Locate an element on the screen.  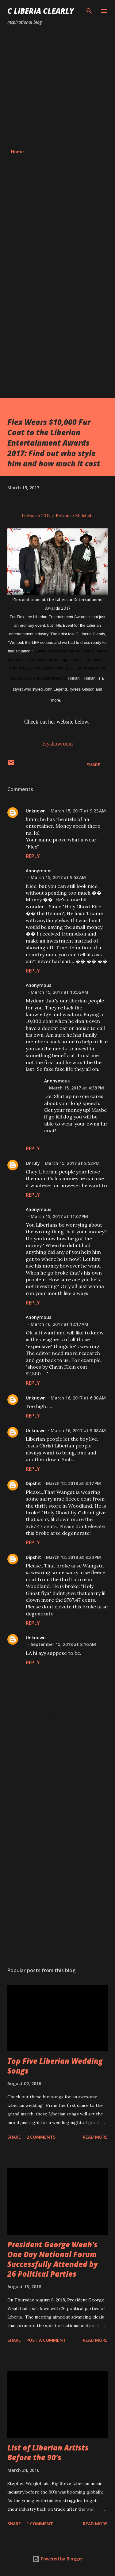
President George Weah's One Day National Forum Successfully Attended by 26 Political Parties is located at coordinates (52, 2259).